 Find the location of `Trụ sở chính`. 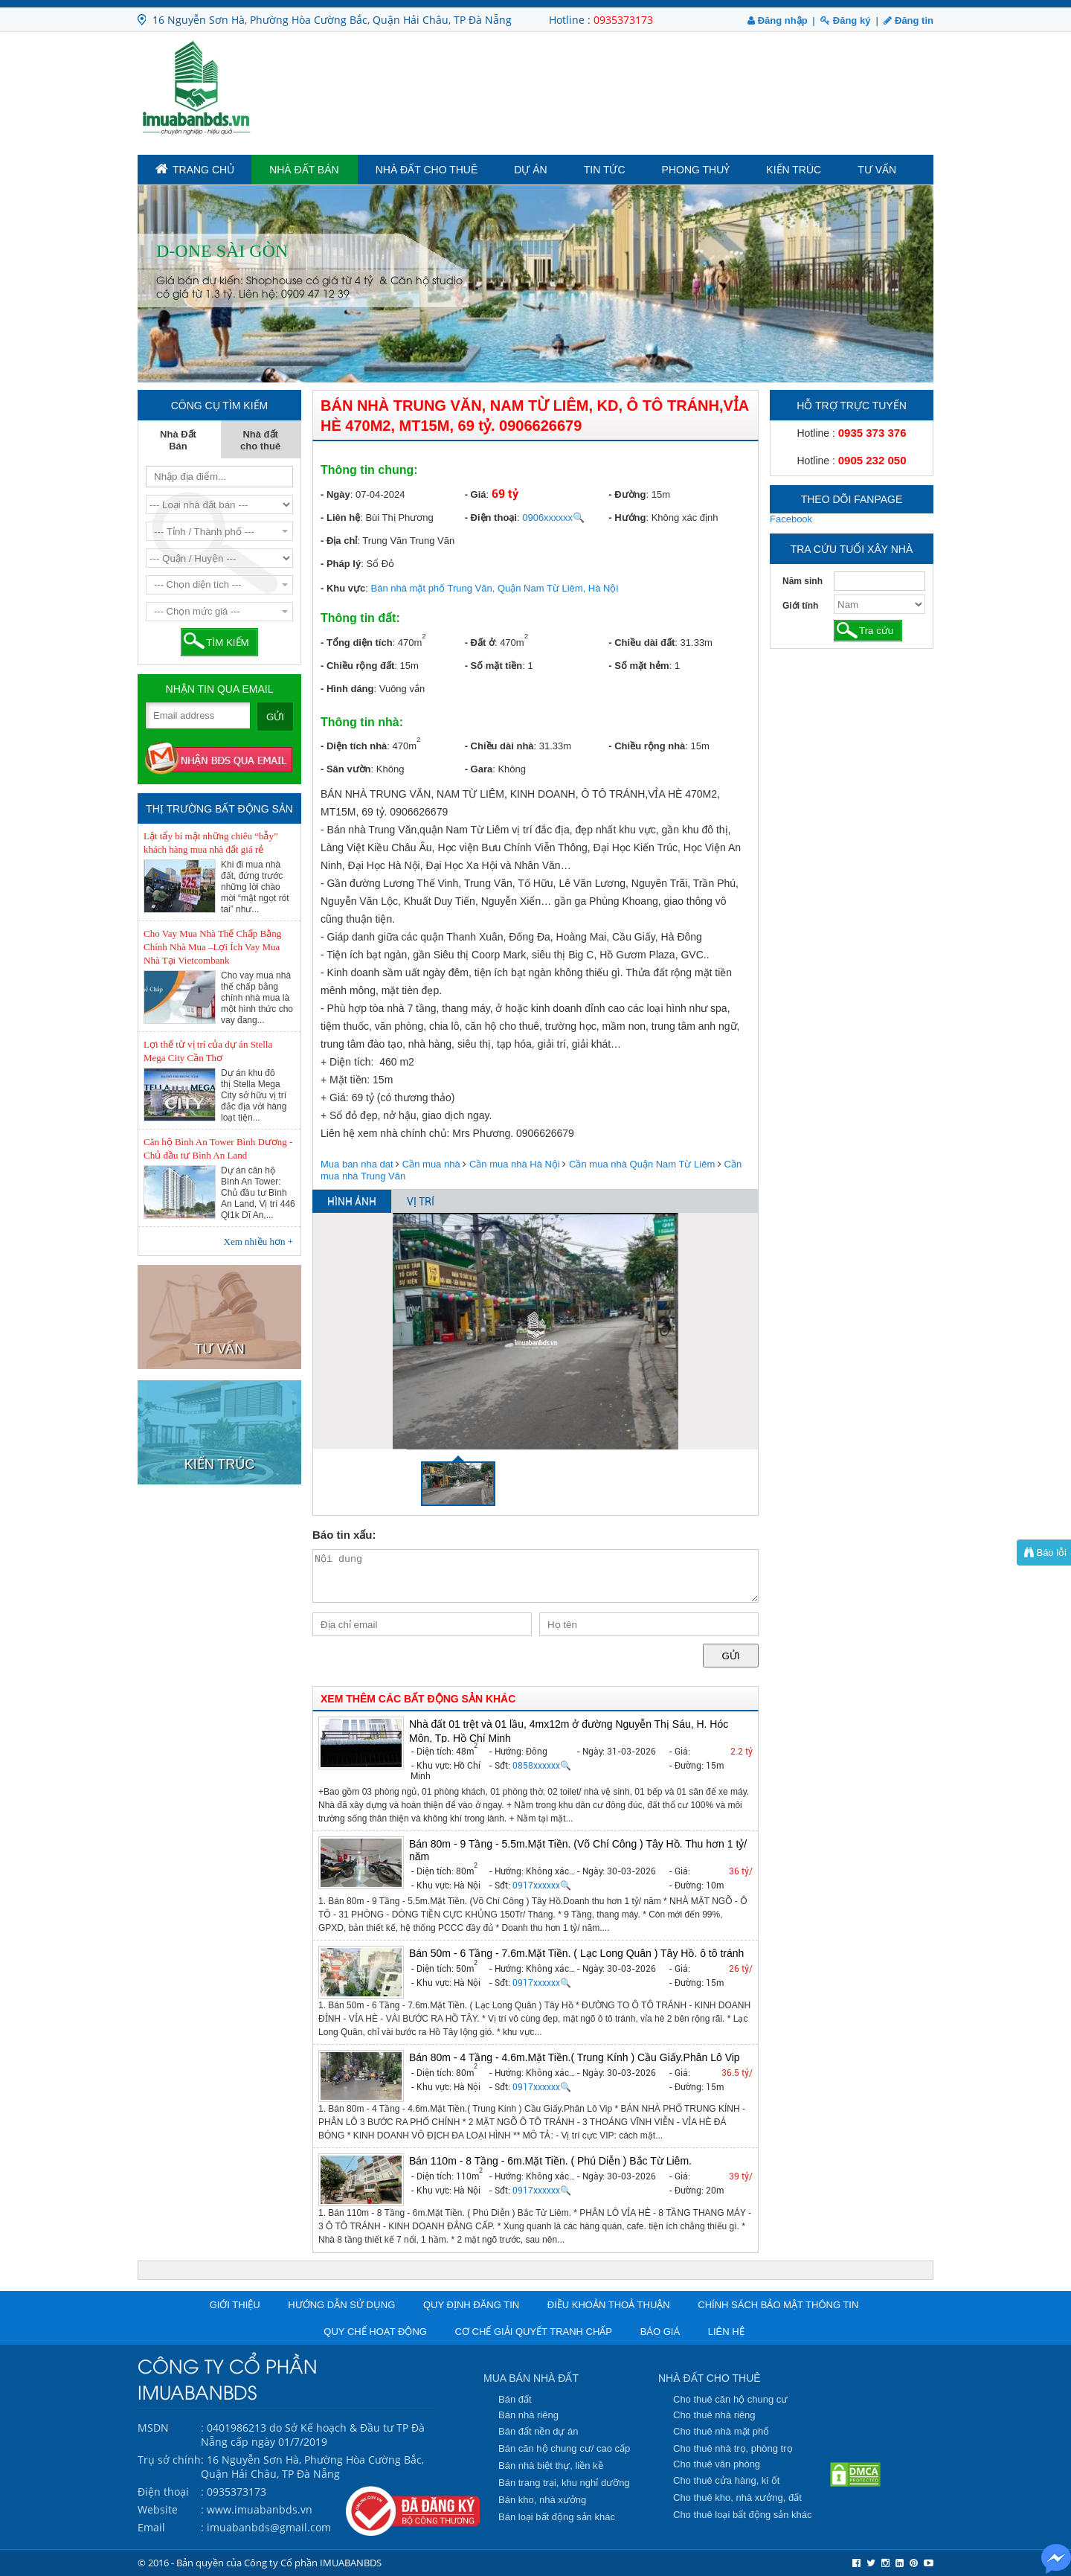

Trụ sở chính is located at coordinates (169, 2459).